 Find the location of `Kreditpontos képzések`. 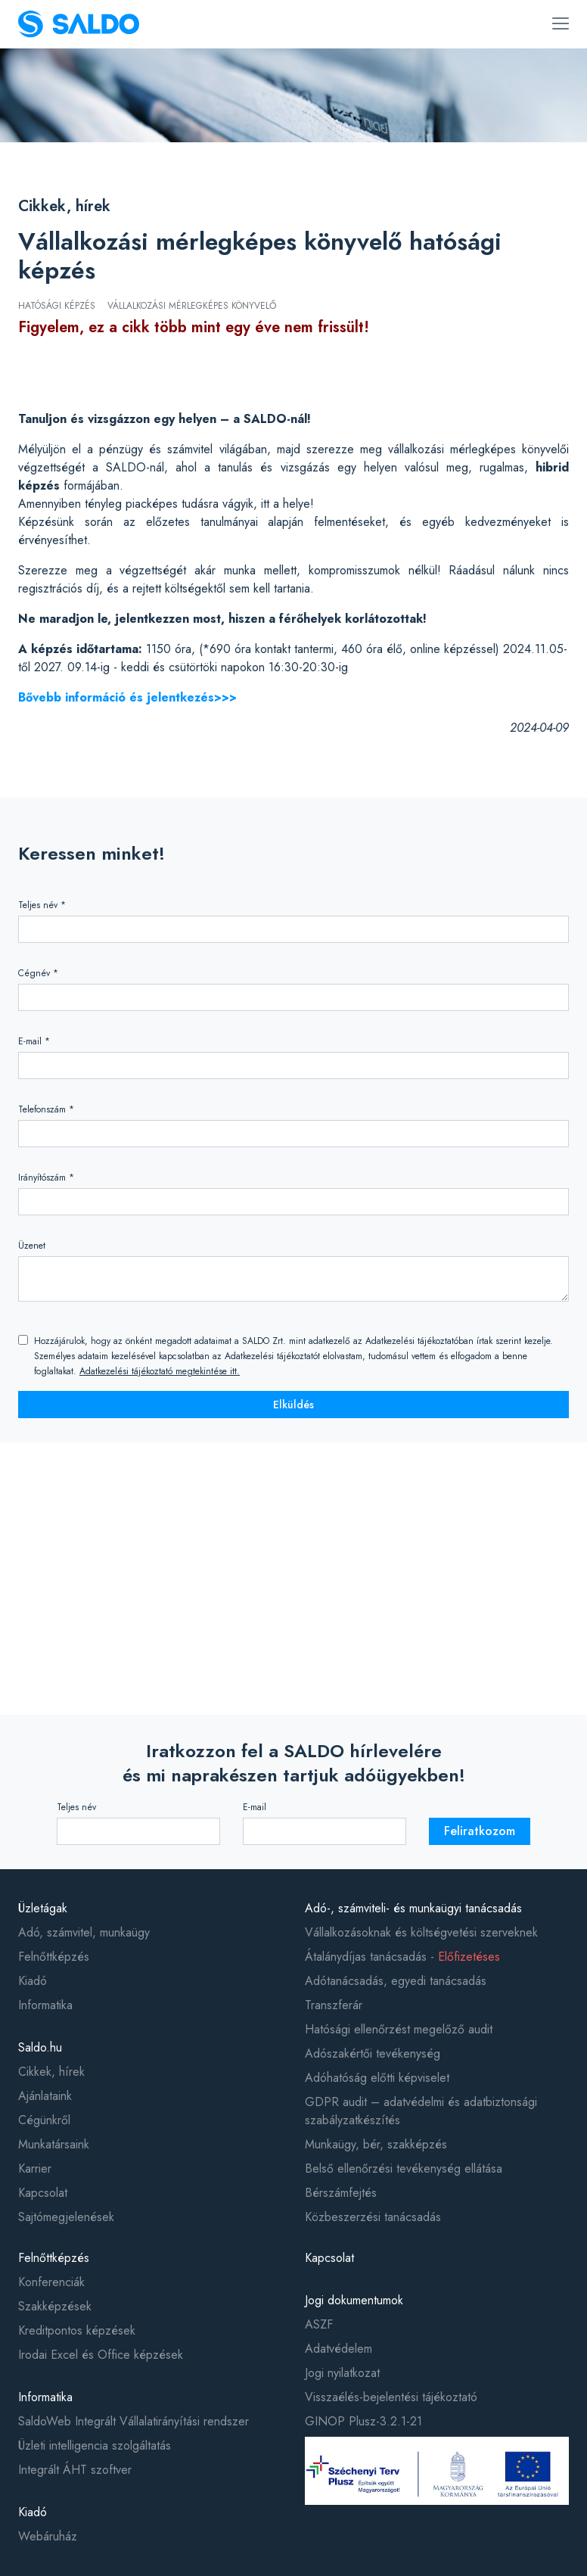

Kreditpontos képzések is located at coordinates (76, 2330).